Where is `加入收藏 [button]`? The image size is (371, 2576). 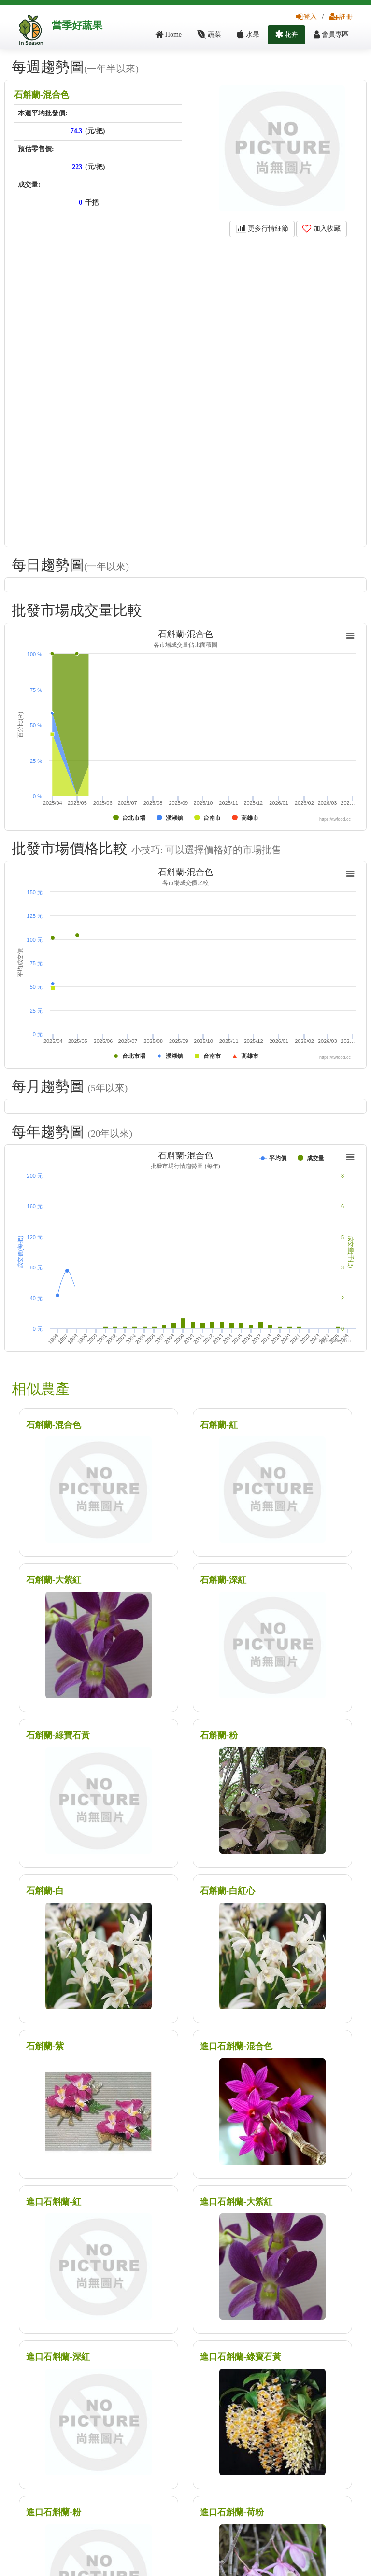 加入收藏 [button] is located at coordinates (321, 228).